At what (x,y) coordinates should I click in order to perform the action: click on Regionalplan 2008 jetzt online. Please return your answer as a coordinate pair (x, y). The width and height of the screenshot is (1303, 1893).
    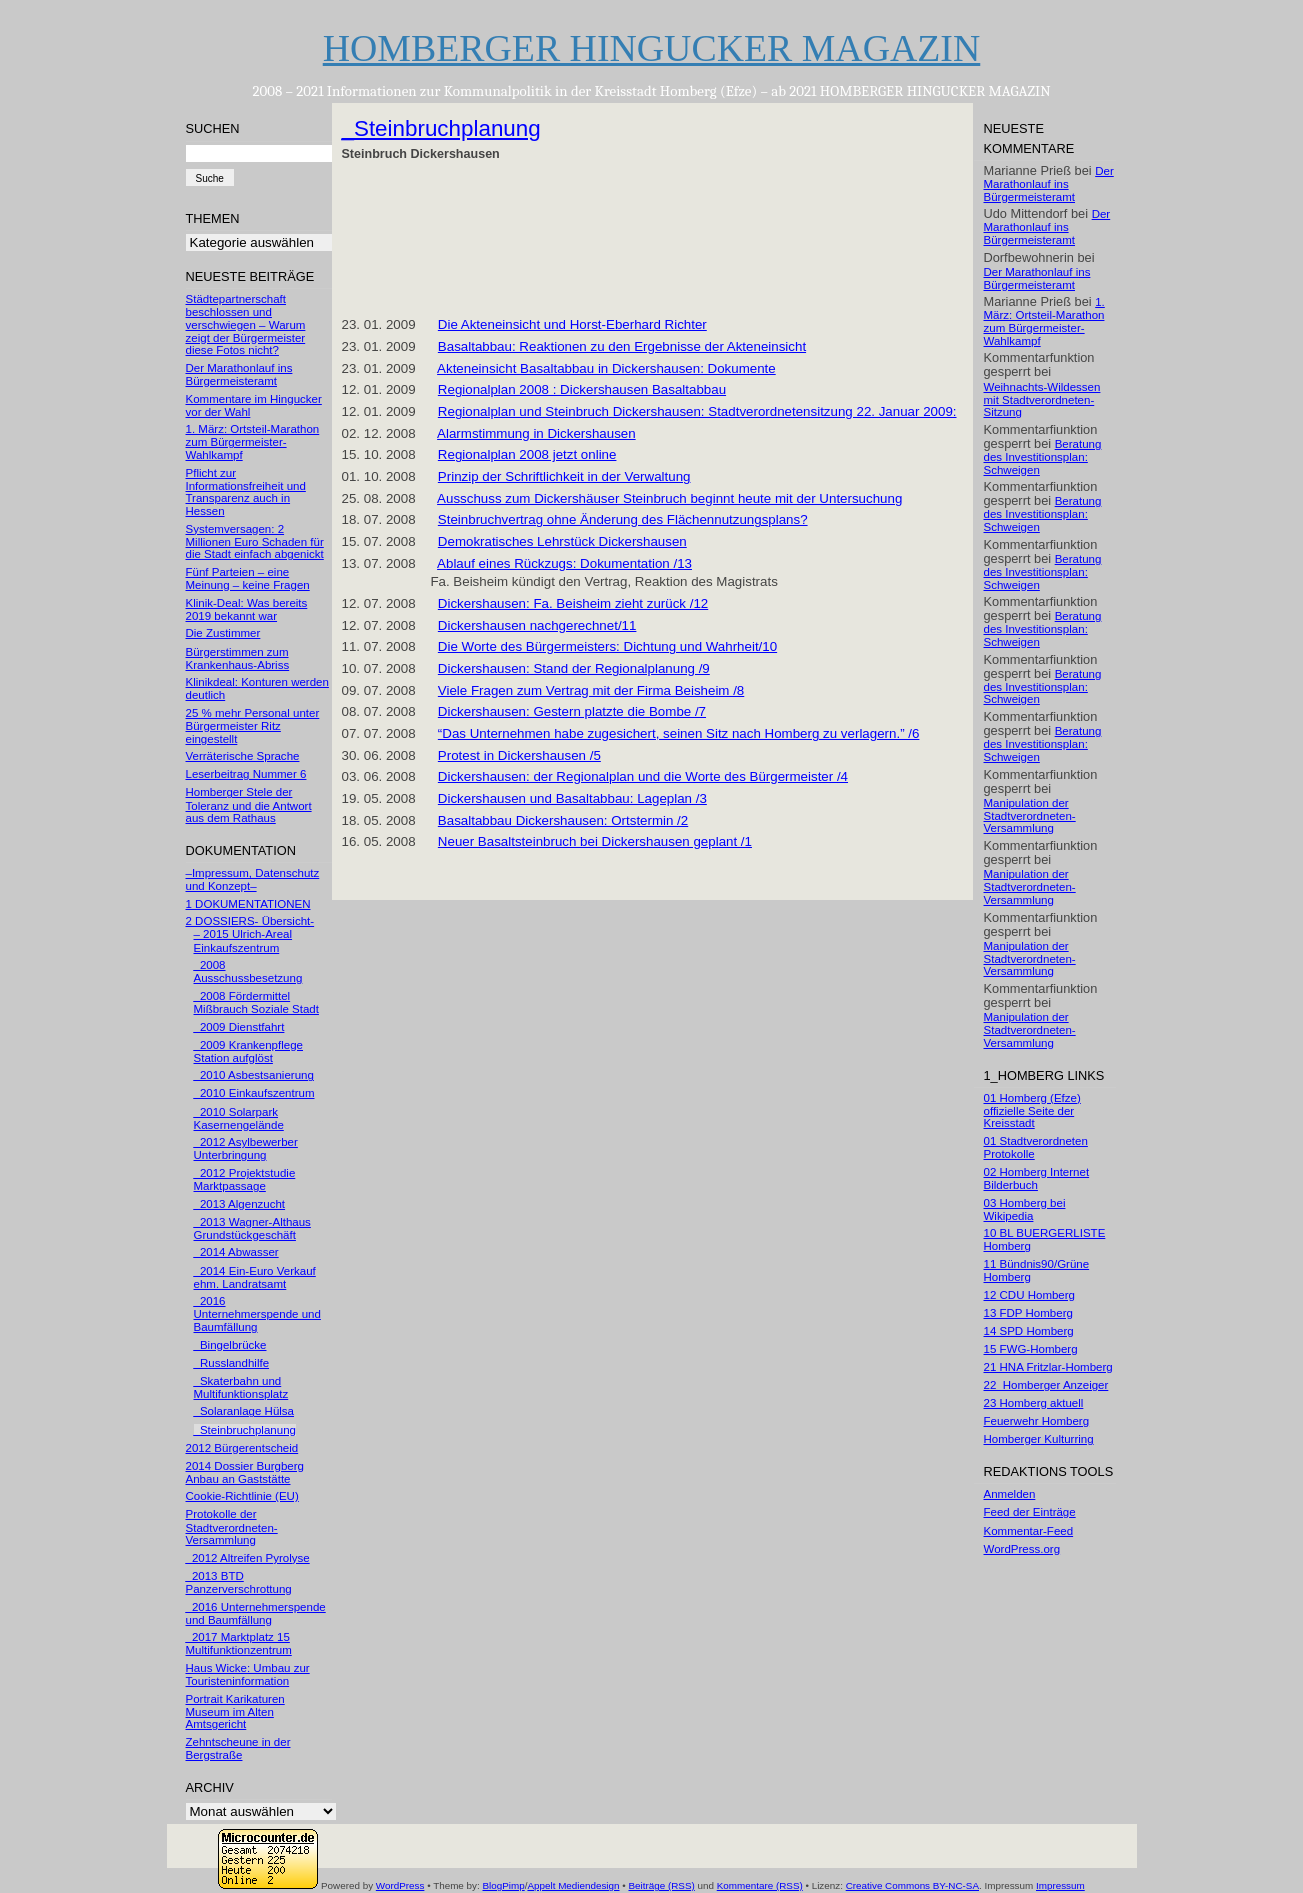
    Looking at the image, I should click on (527, 454).